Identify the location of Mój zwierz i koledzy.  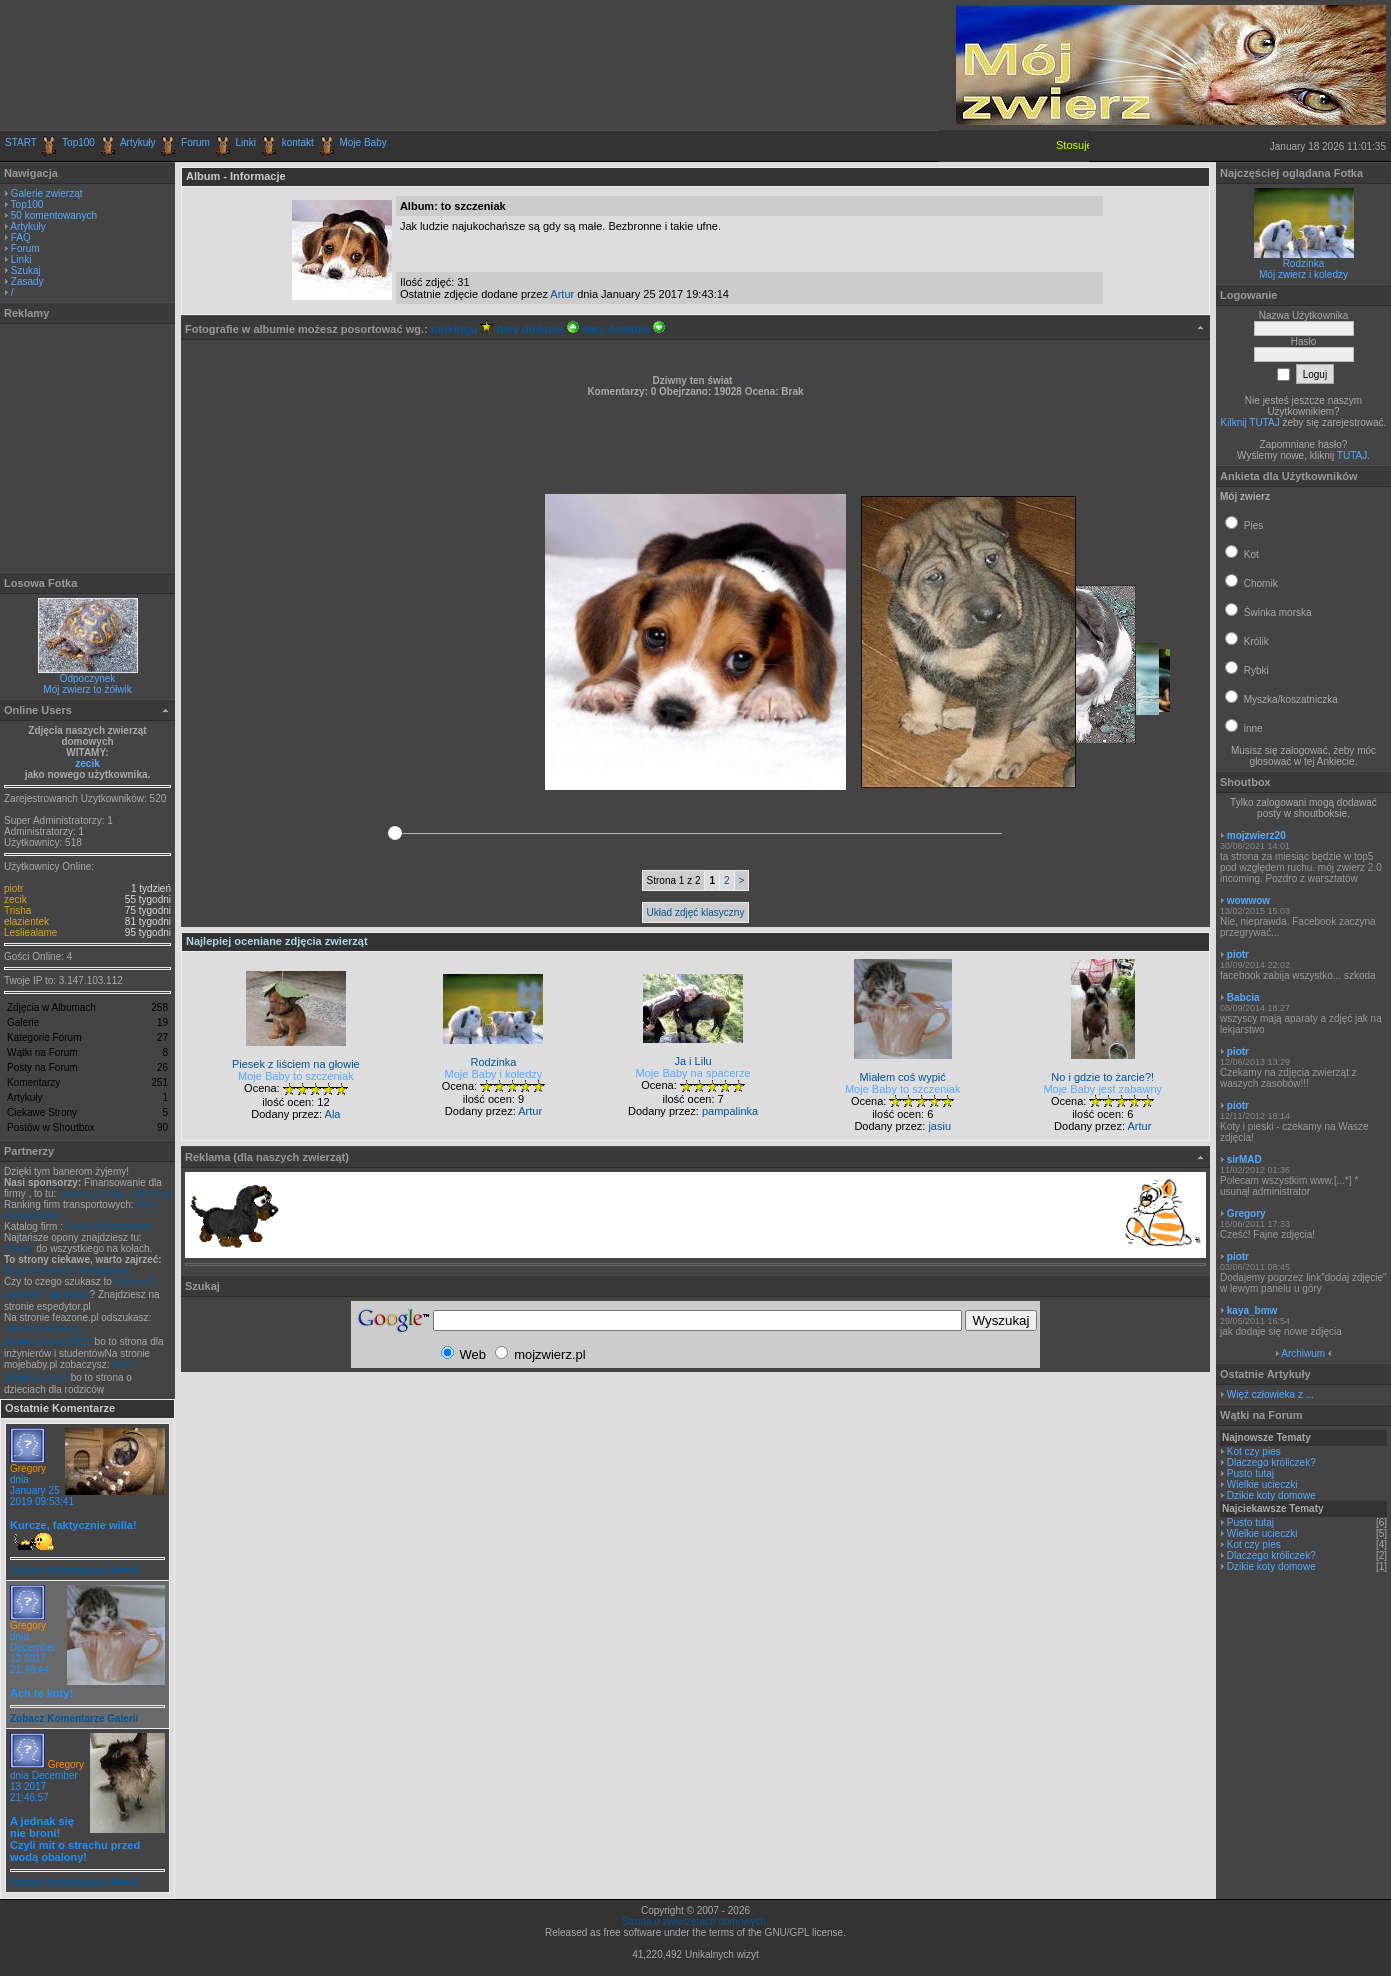
(1303, 274).